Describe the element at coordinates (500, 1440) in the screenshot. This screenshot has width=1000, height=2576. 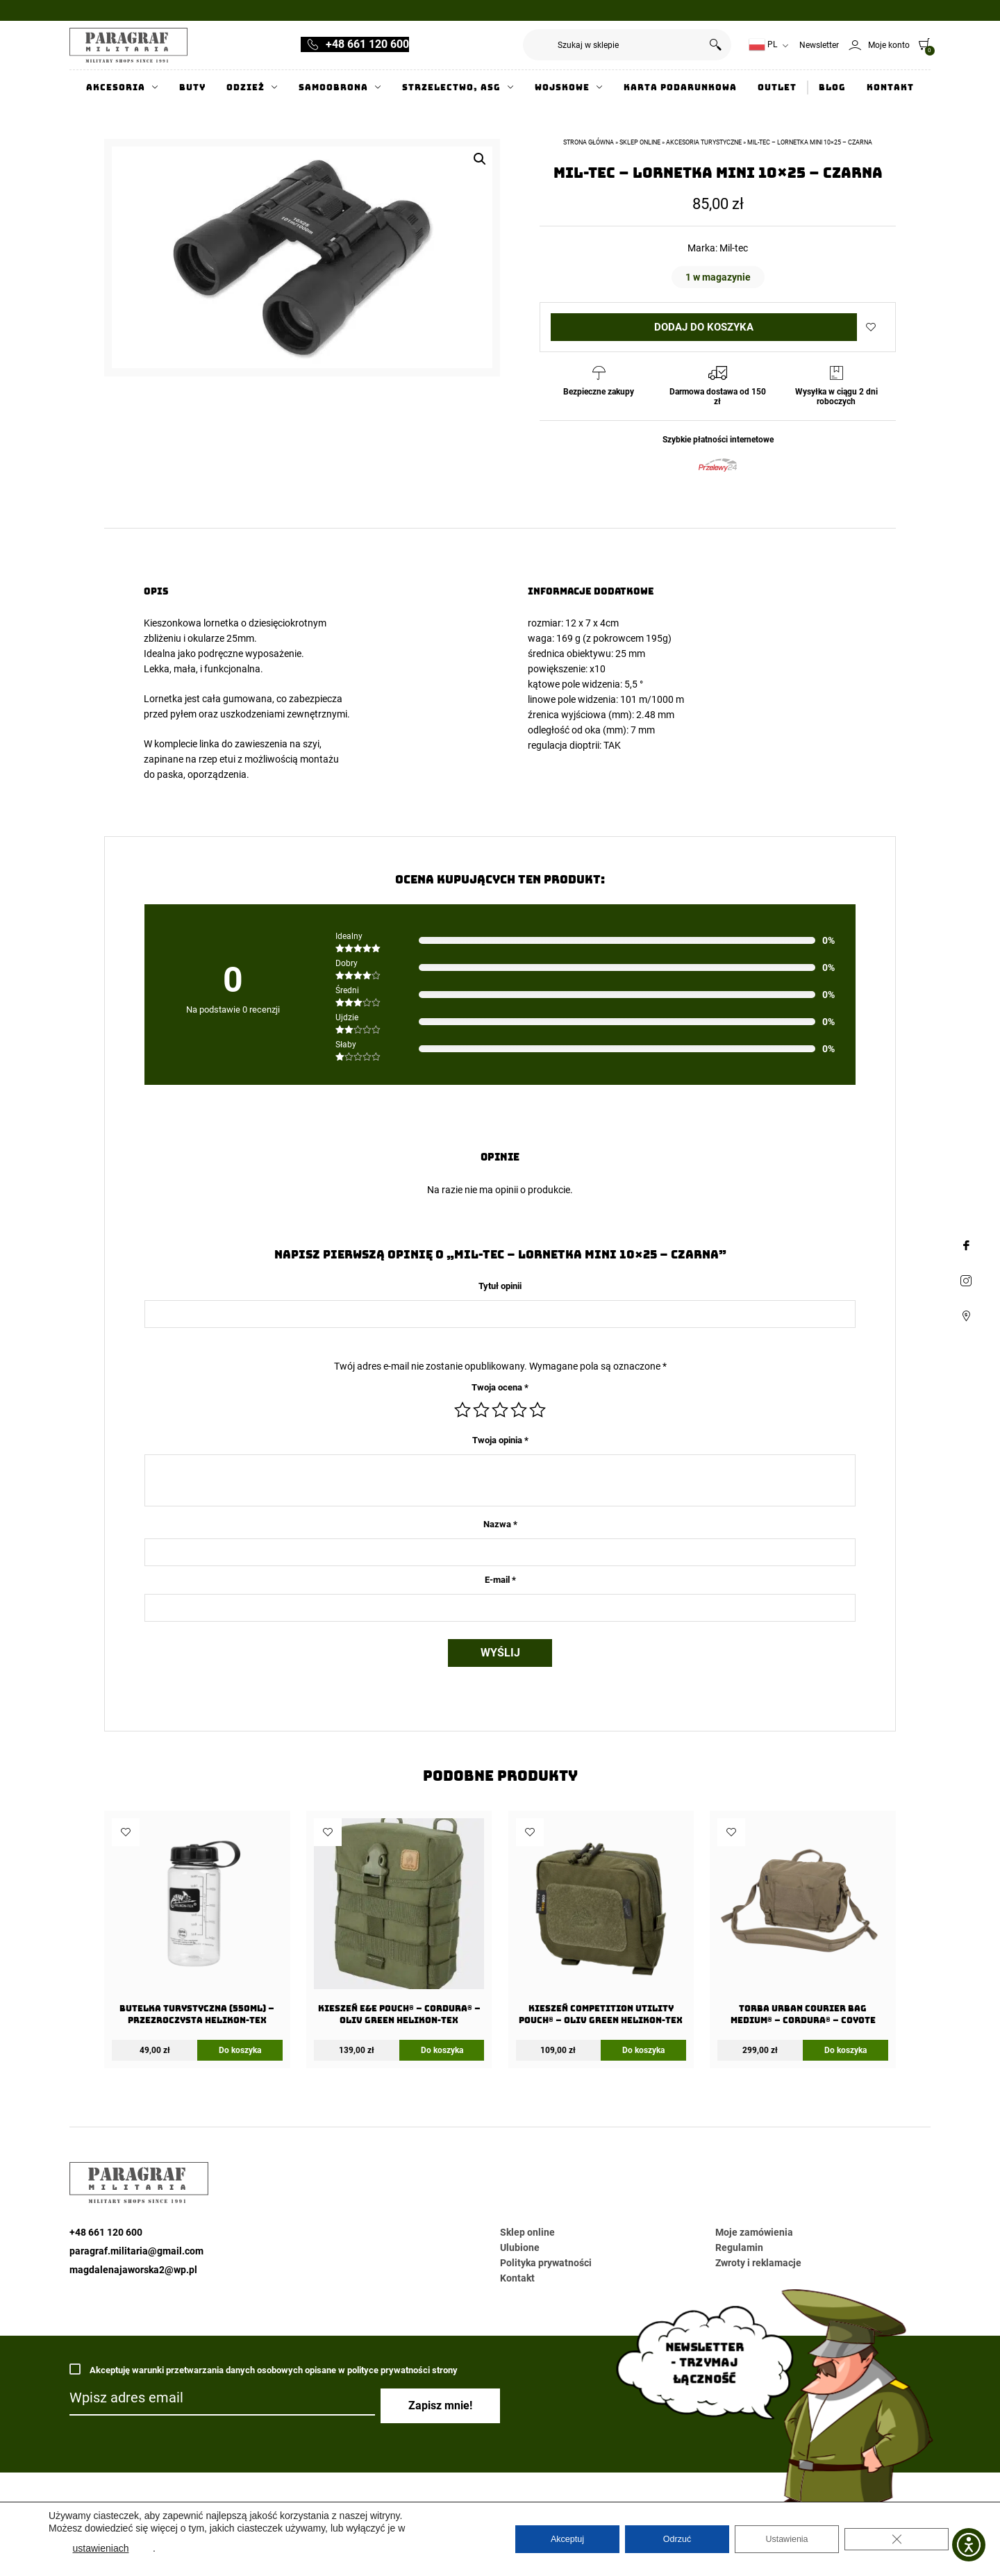
I see `Twoja opinia` at that location.